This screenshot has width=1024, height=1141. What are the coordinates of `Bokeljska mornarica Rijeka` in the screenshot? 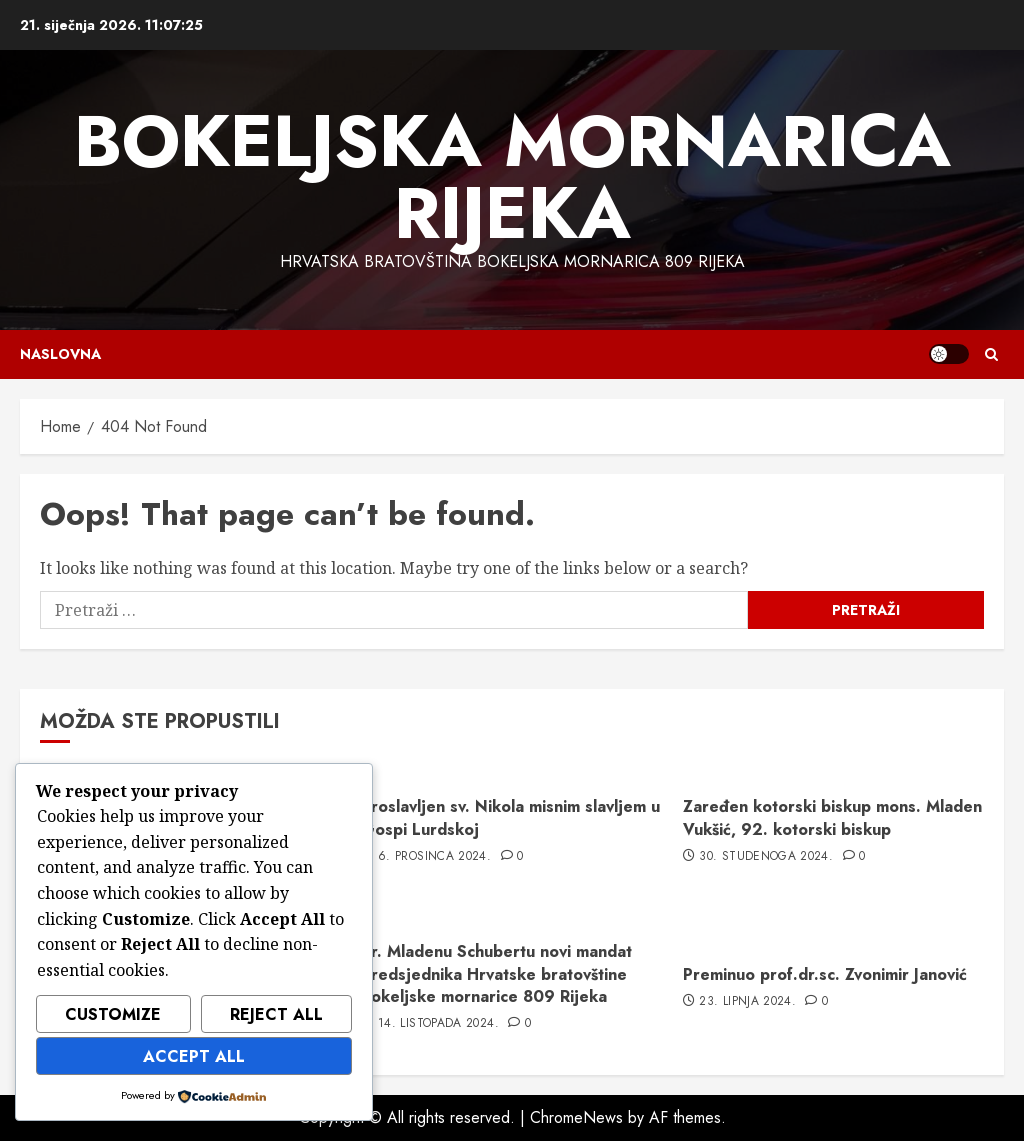 It's located at (512, 177).